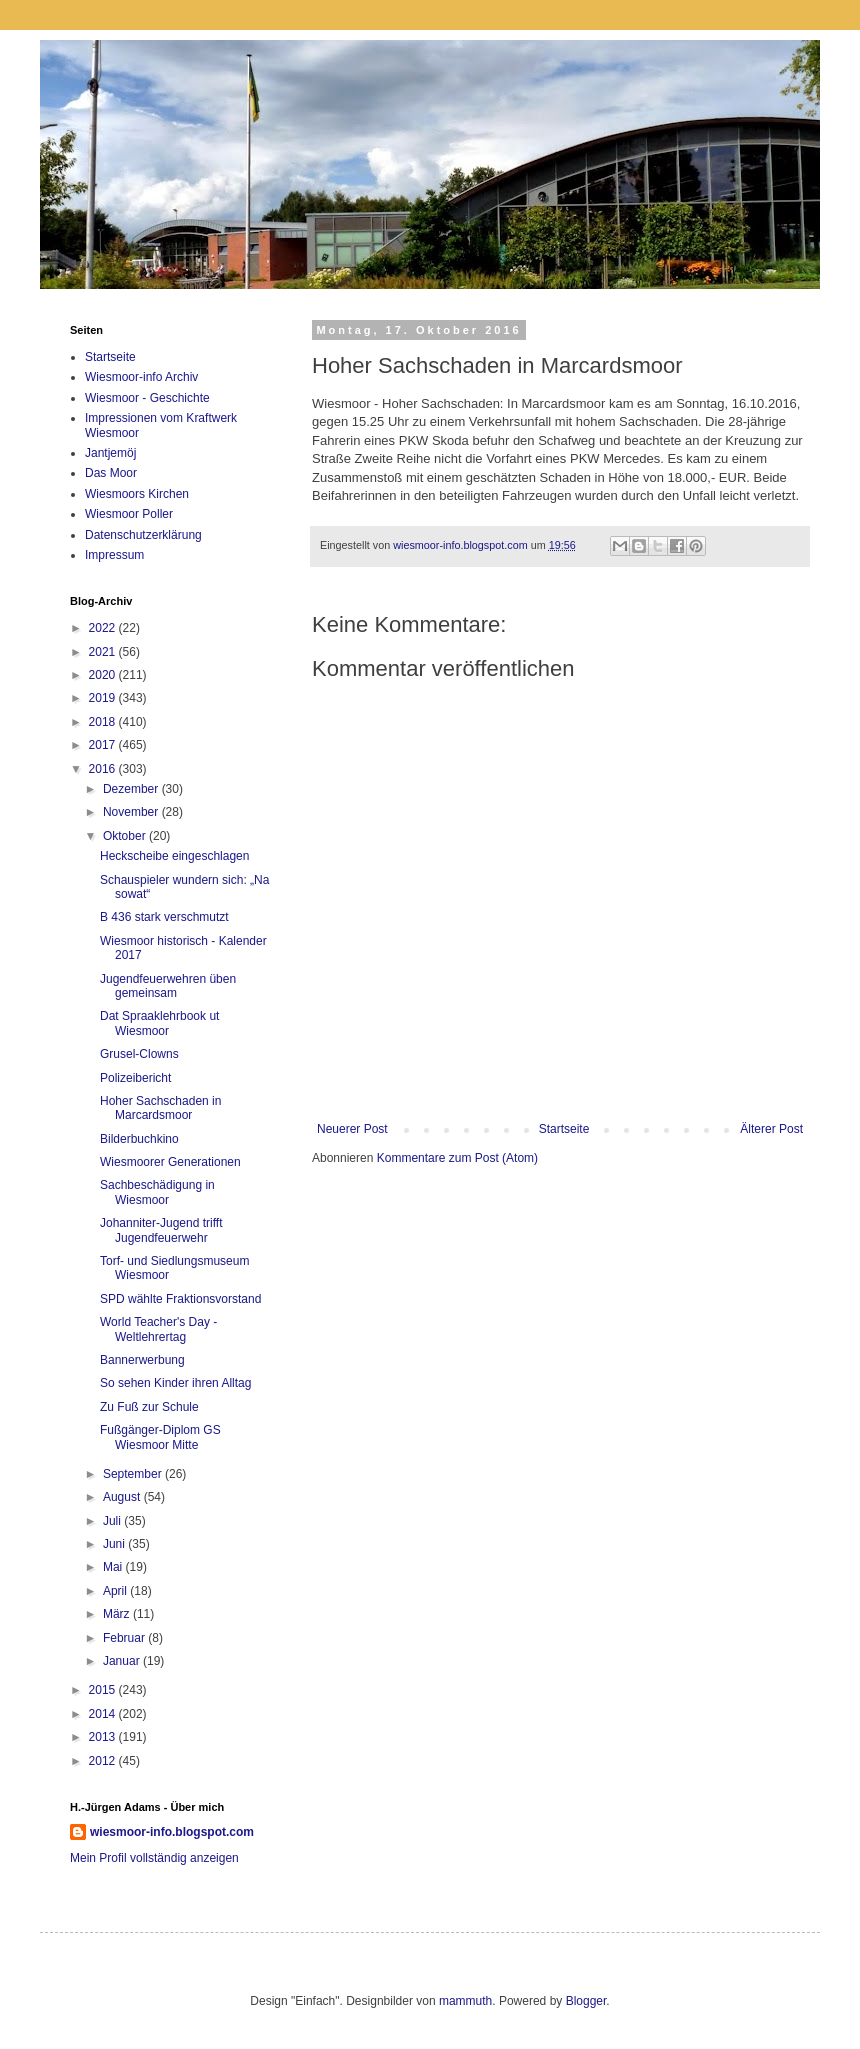 The height and width of the screenshot is (2049, 860). Describe the element at coordinates (142, 1360) in the screenshot. I see `Bannerwerbung` at that location.